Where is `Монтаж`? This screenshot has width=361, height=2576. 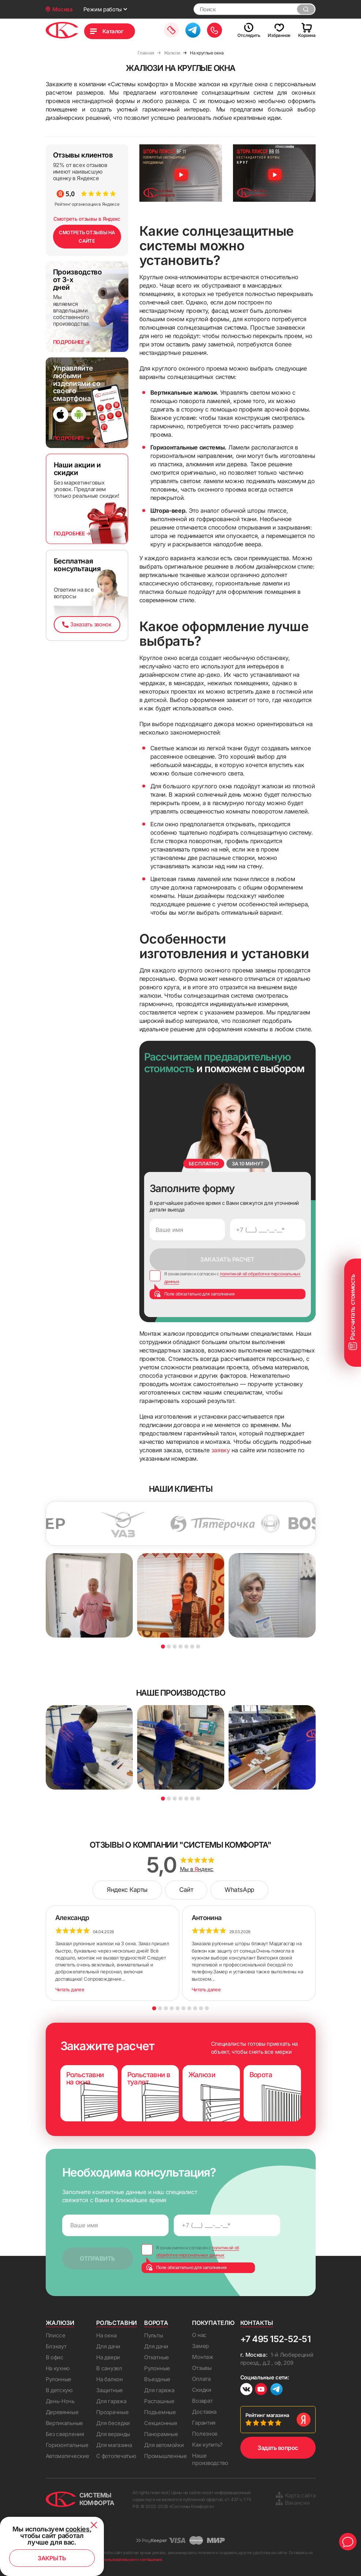 Монтаж is located at coordinates (202, 2356).